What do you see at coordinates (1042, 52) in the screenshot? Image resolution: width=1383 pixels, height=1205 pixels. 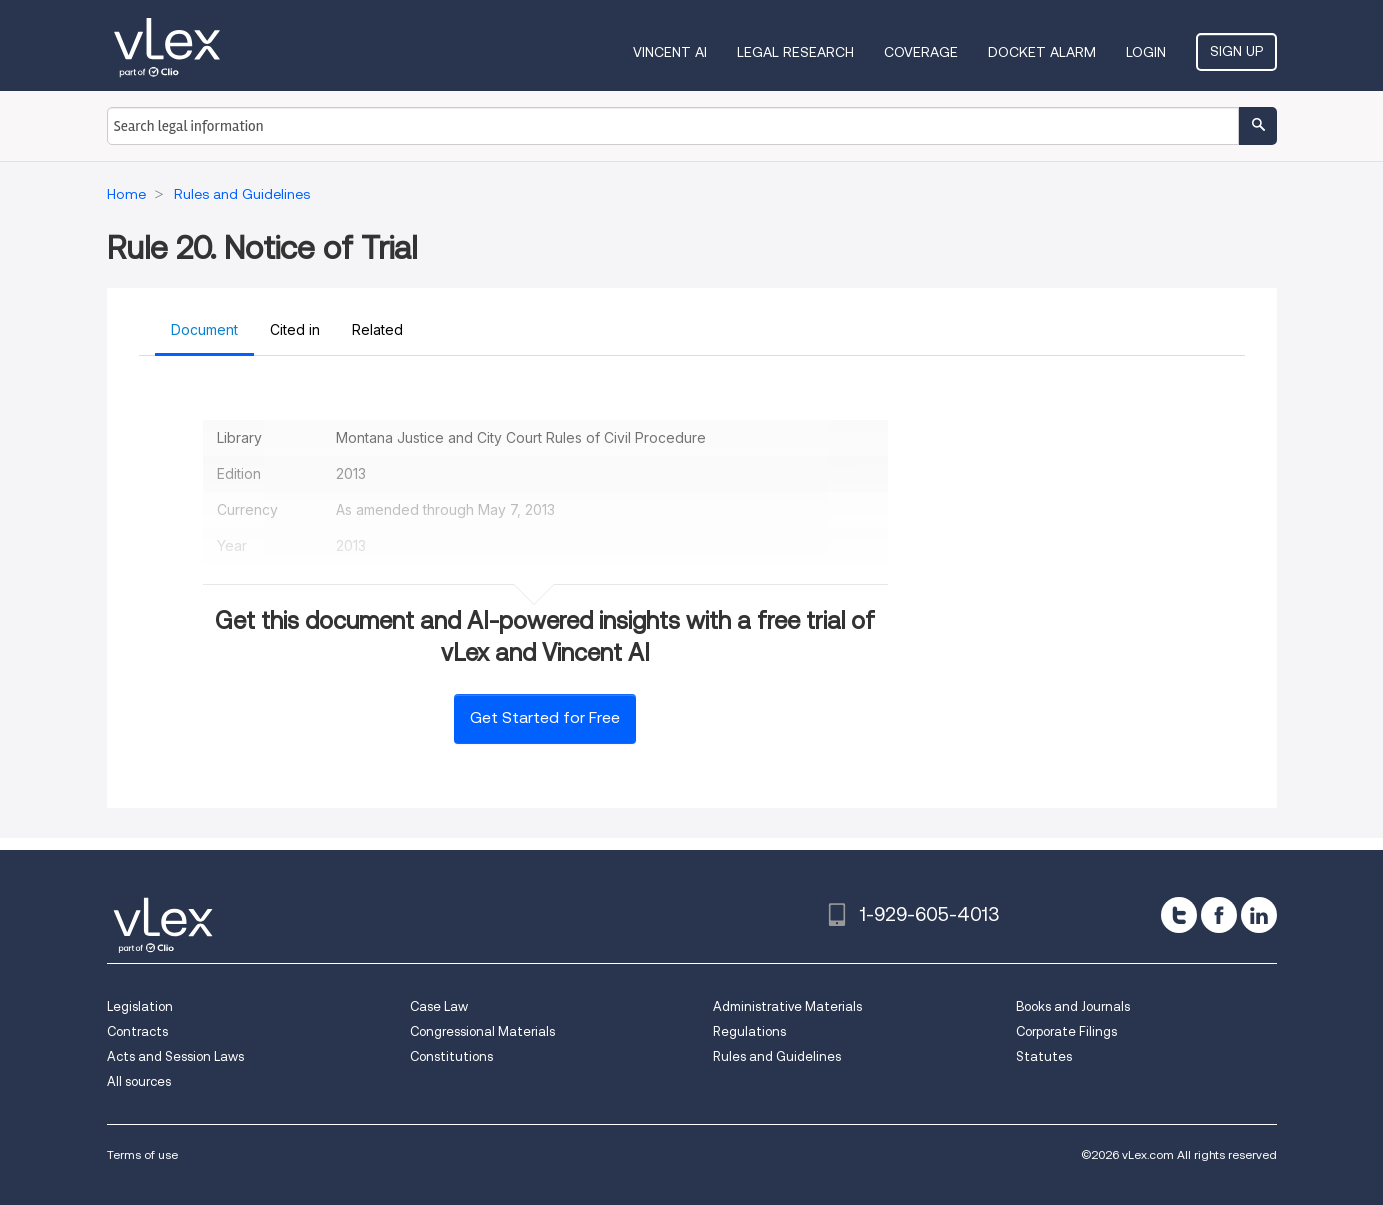 I see `DOCKET ALARM` at bounding box center [1042, 52].